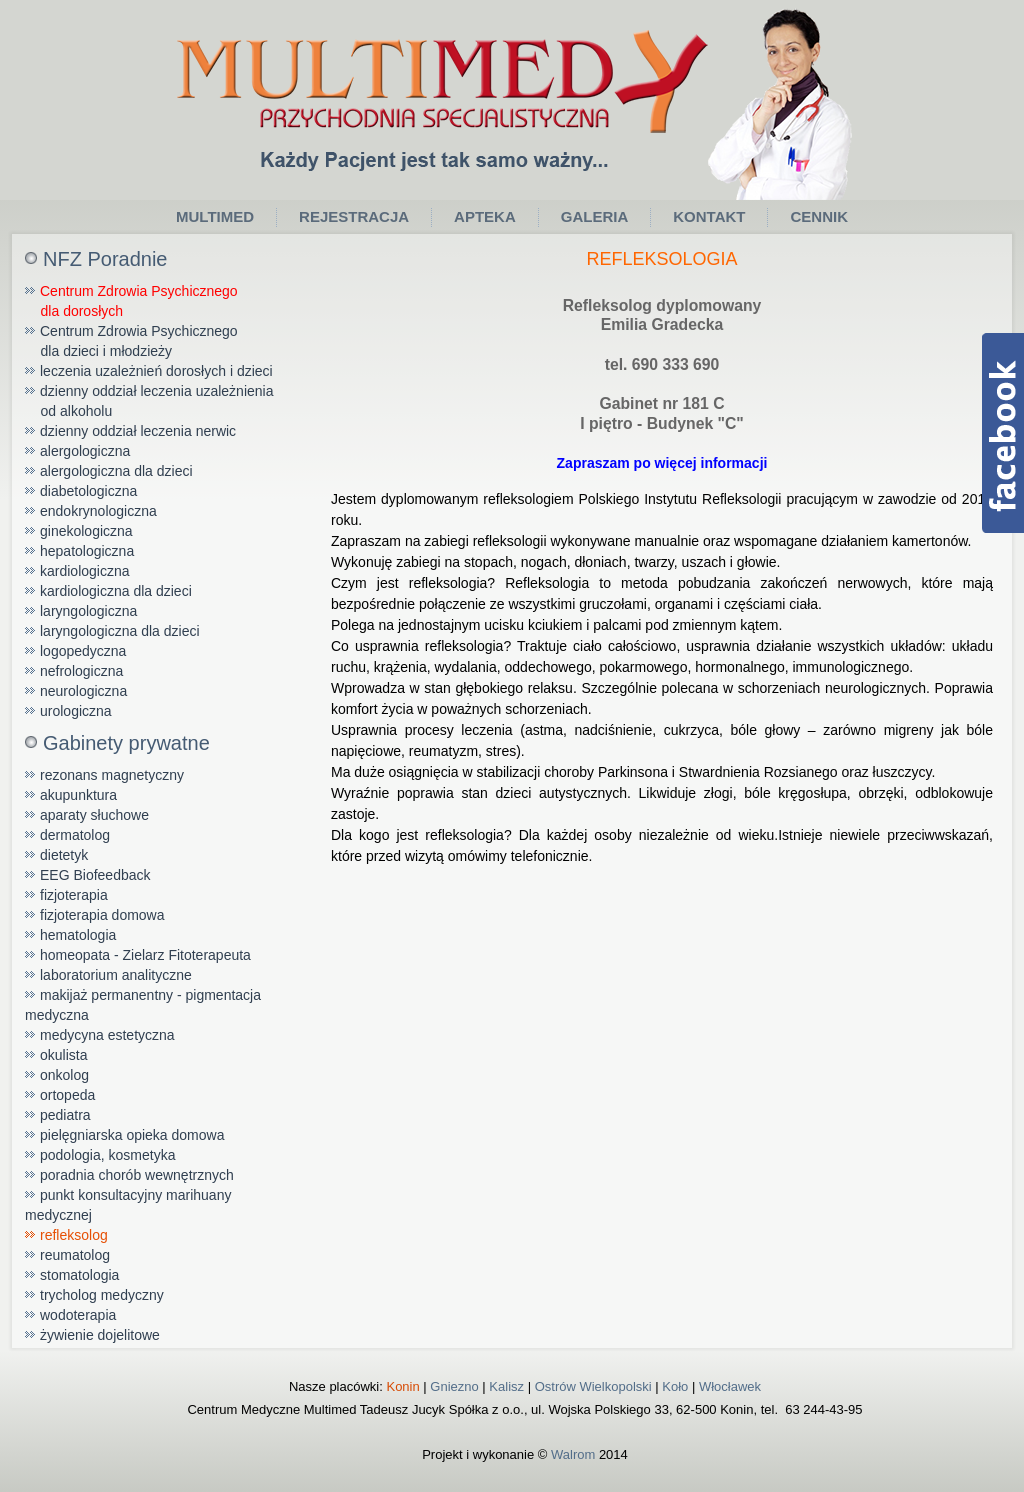  I want to click on refleksolog, so click(74, 1235).